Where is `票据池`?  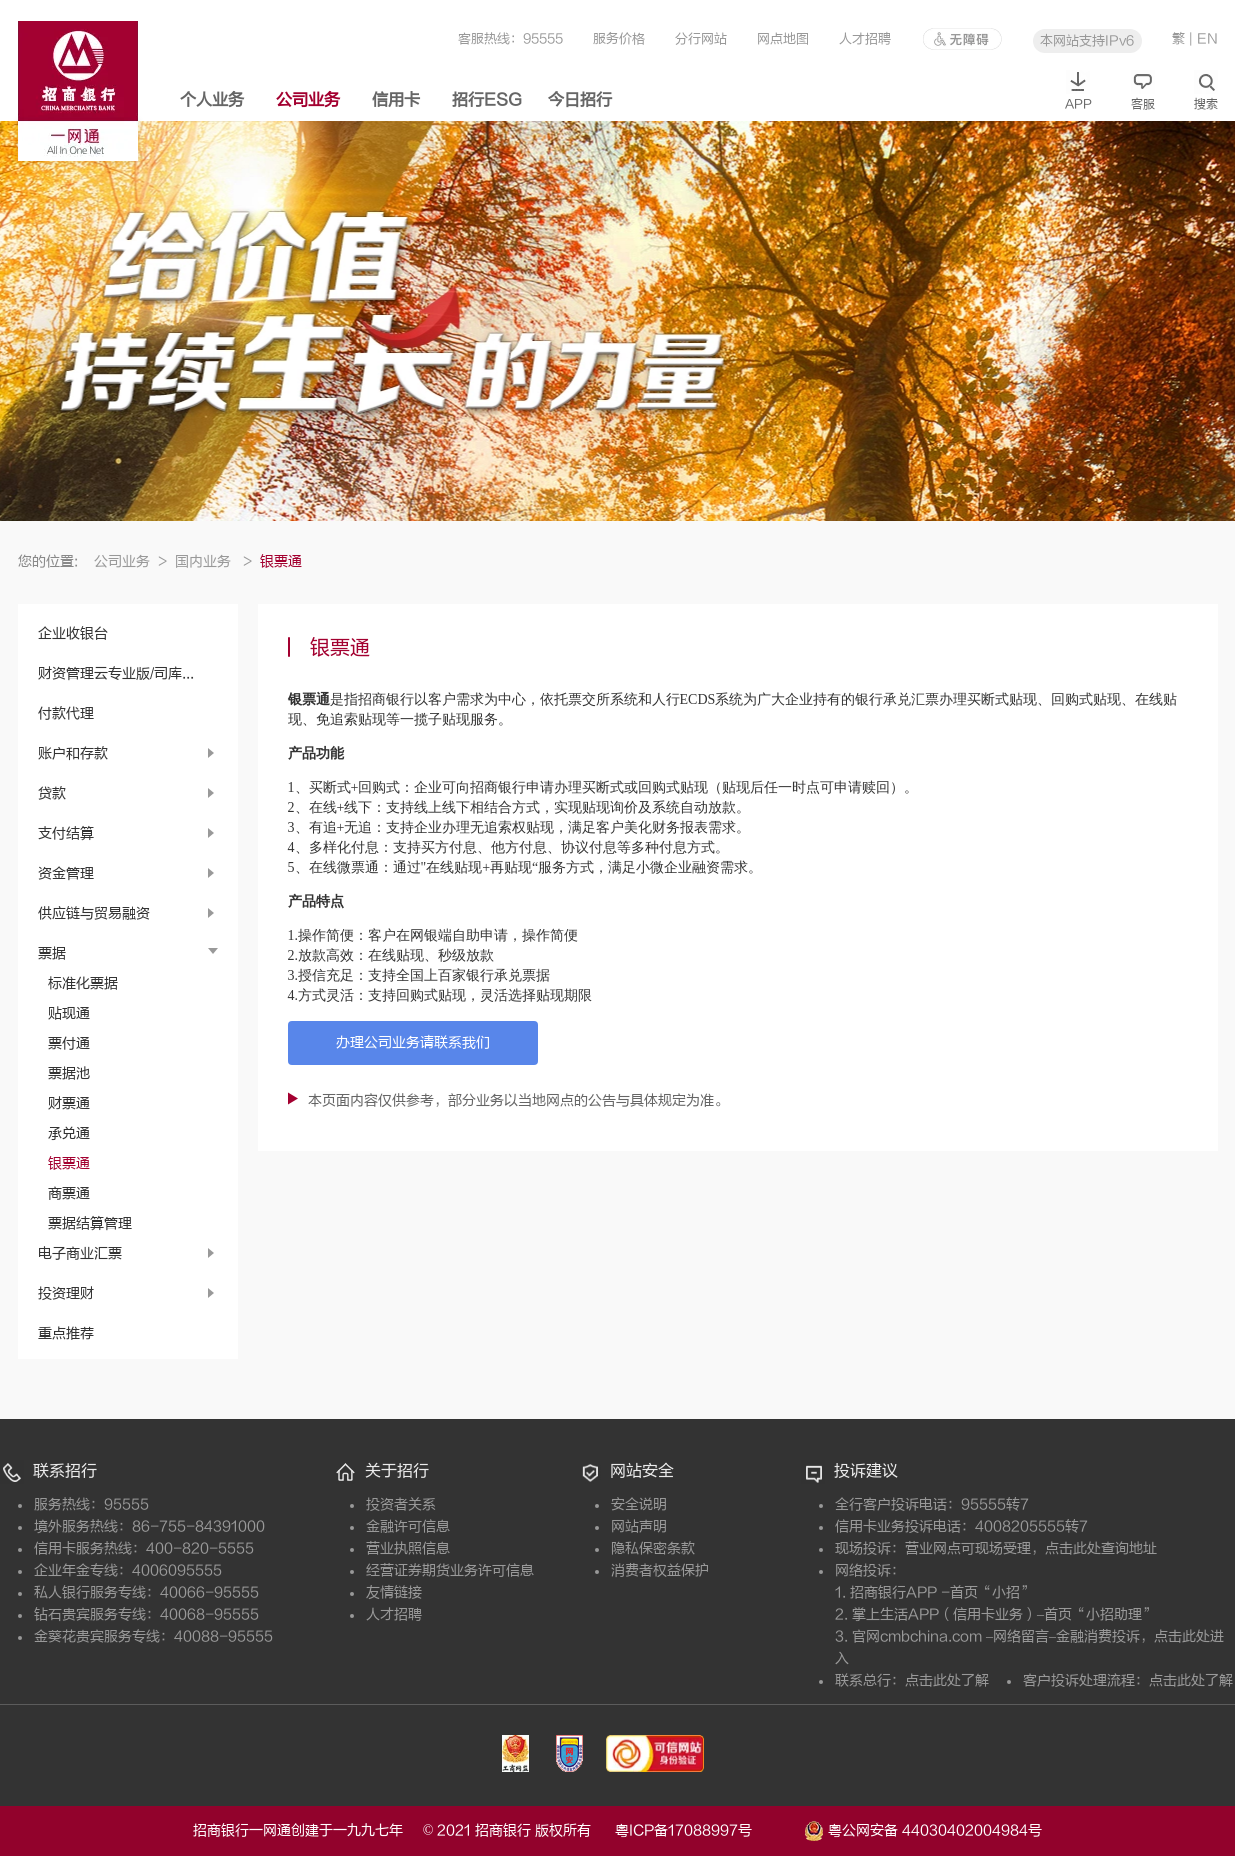 票据池 is located at coordinates (69, 1073).